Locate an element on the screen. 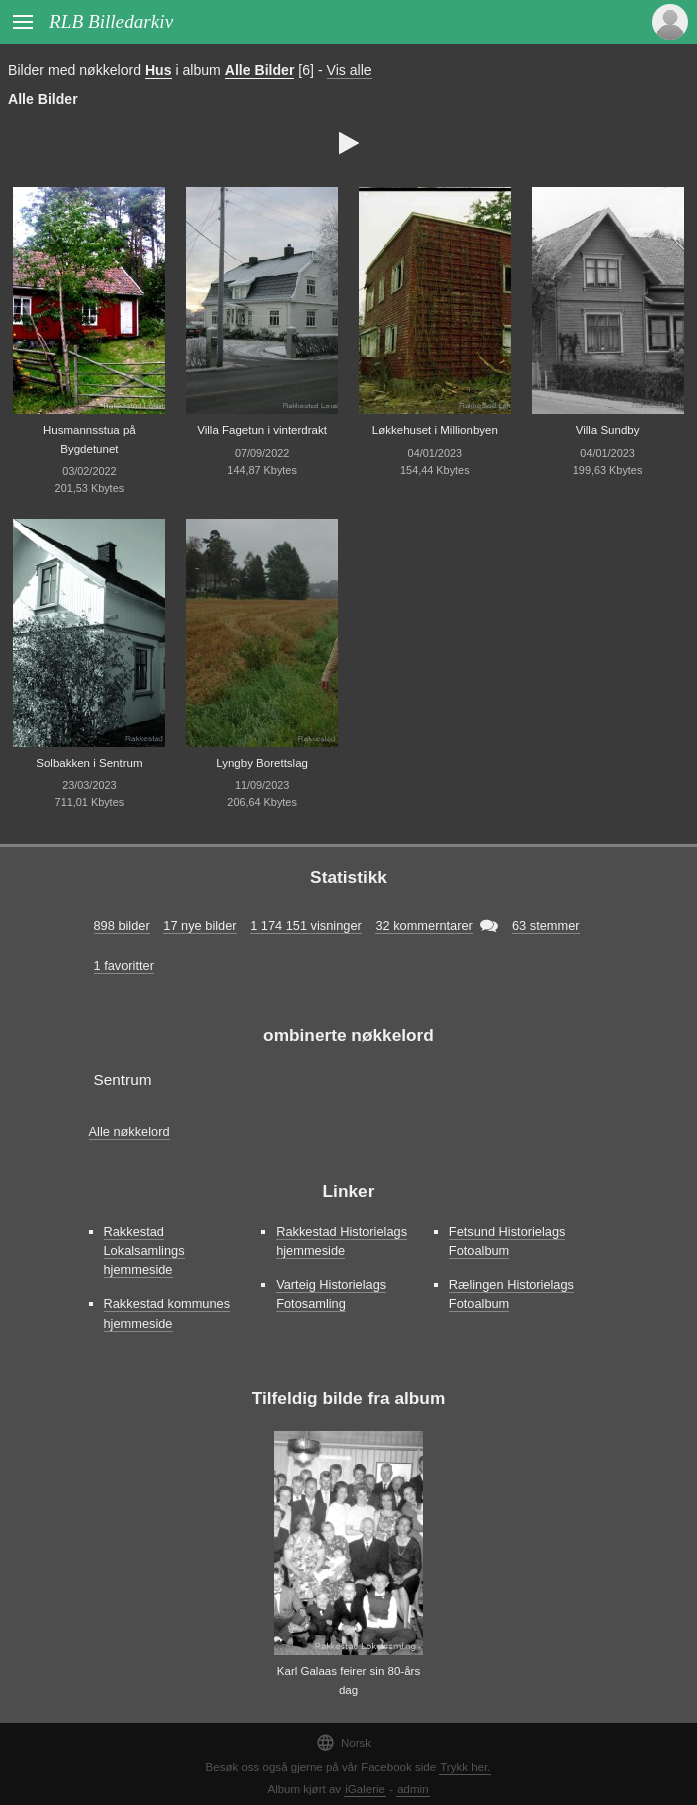  Trykk her. is located at coordinates (465, 1767).